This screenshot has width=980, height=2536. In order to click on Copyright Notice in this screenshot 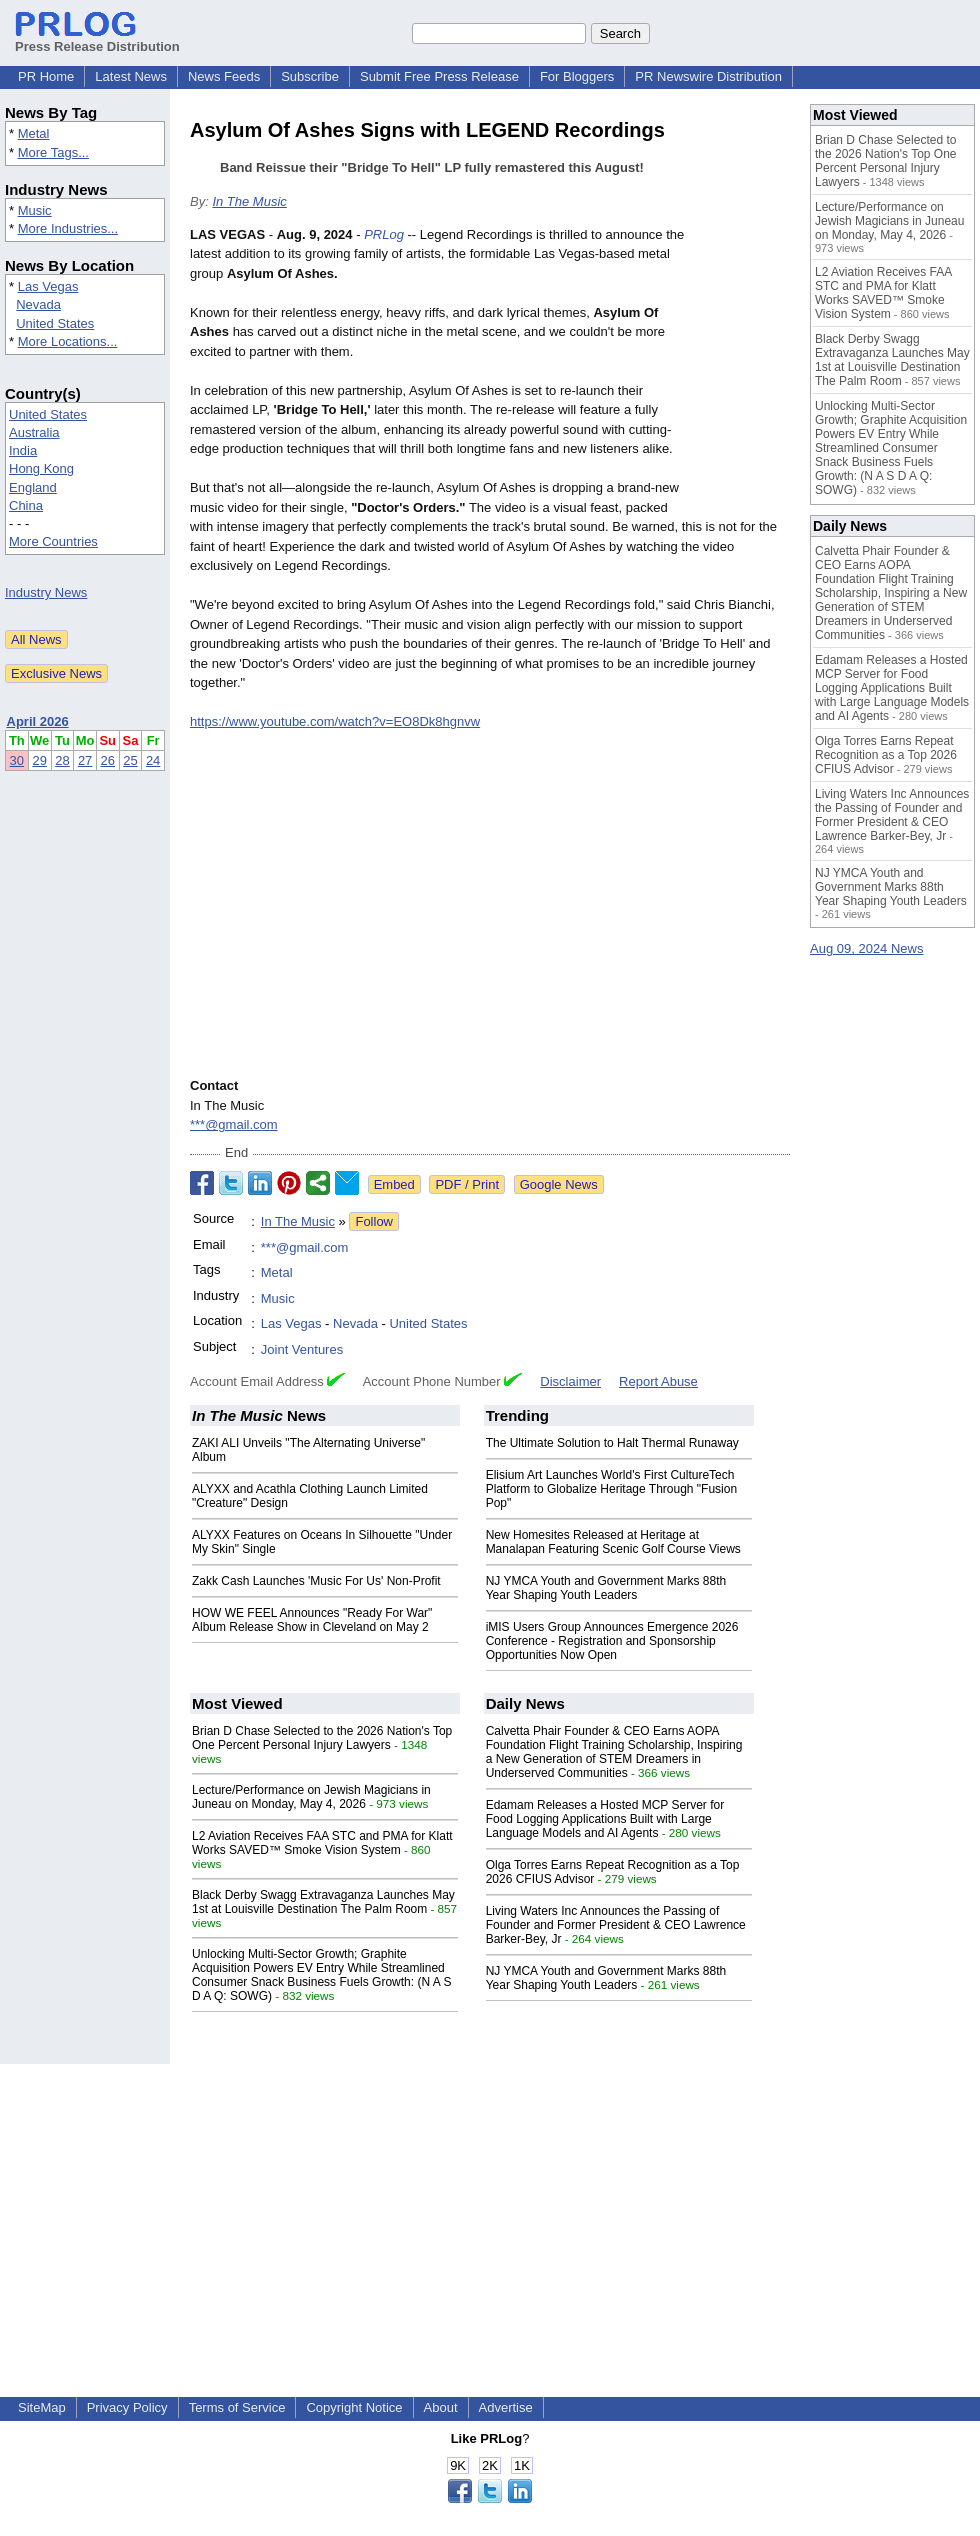, I will do `click(354, 2407)`.